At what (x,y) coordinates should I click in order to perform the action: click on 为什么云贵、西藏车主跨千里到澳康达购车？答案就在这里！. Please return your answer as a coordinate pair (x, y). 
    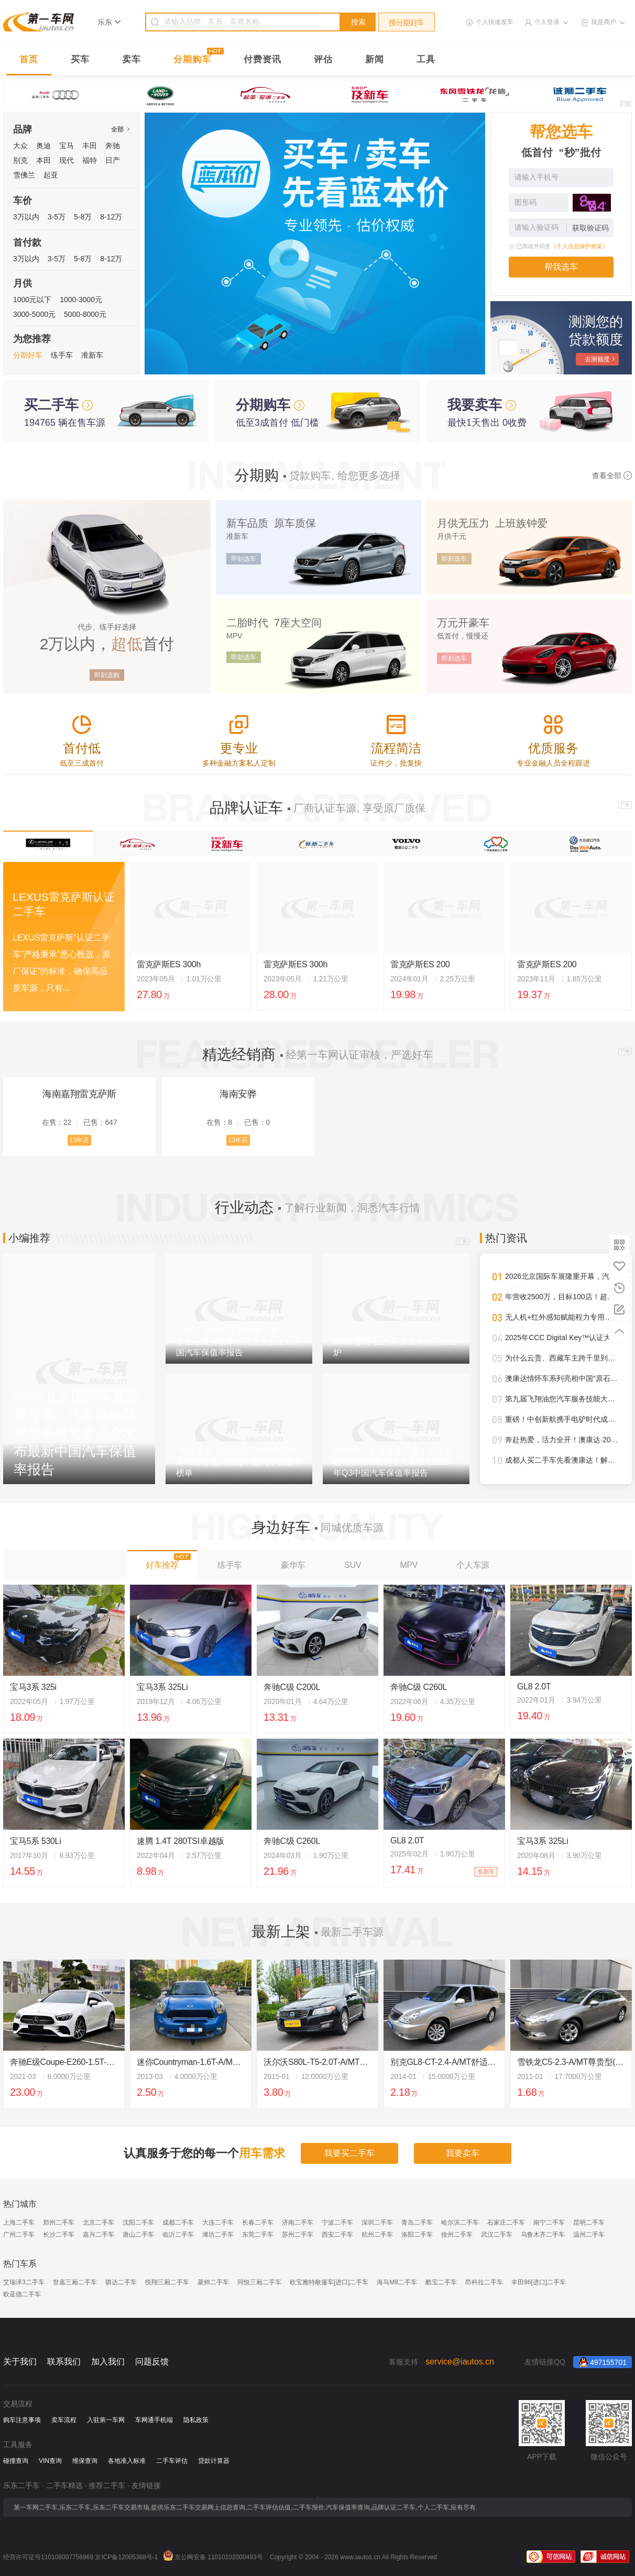
    Looking at the image, I should click on (562, 1358).